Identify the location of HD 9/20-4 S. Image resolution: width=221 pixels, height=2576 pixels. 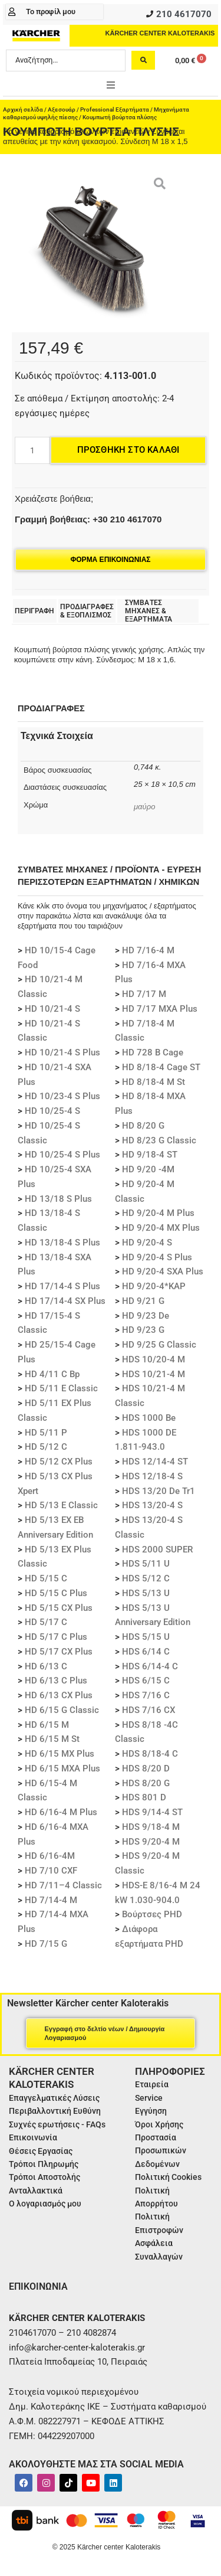
(147, 1242).